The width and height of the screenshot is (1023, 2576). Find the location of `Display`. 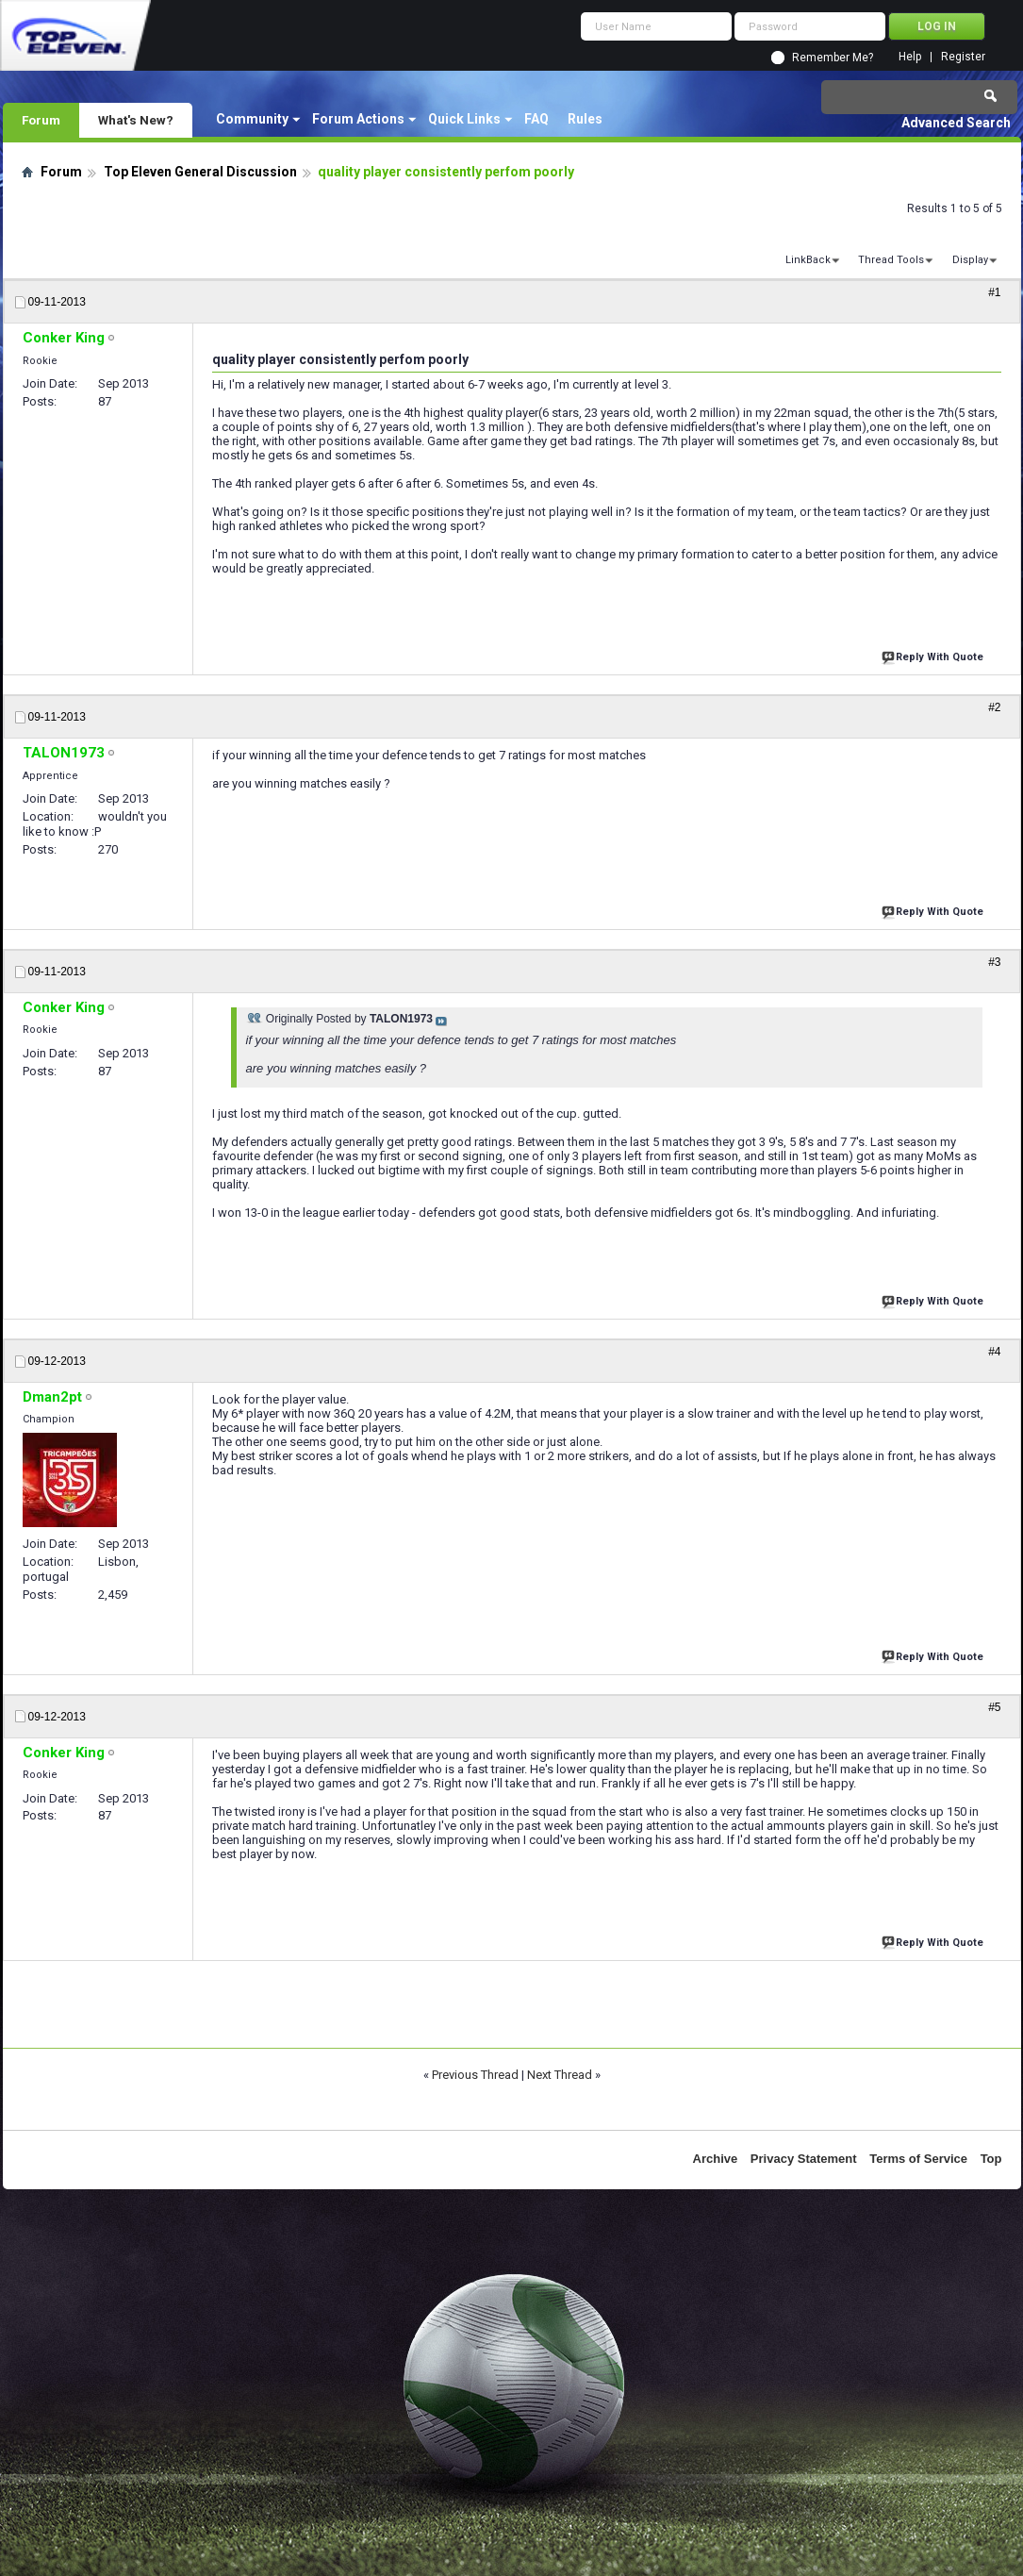

Display is located at coordinates (970, 260).